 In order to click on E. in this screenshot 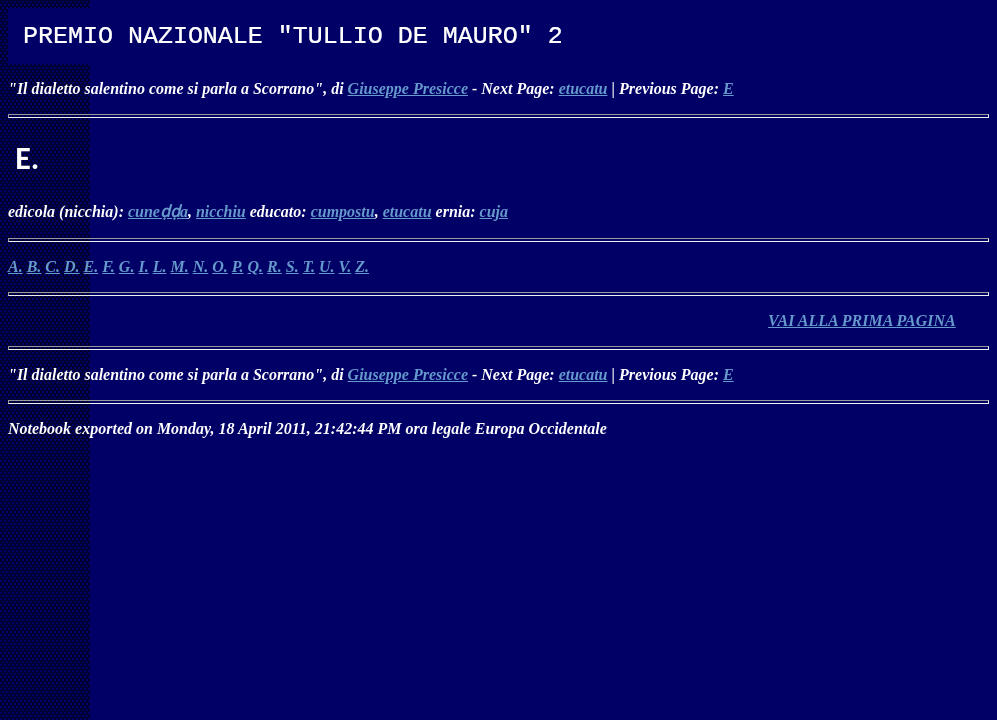, I will do `click(91, 266)`.